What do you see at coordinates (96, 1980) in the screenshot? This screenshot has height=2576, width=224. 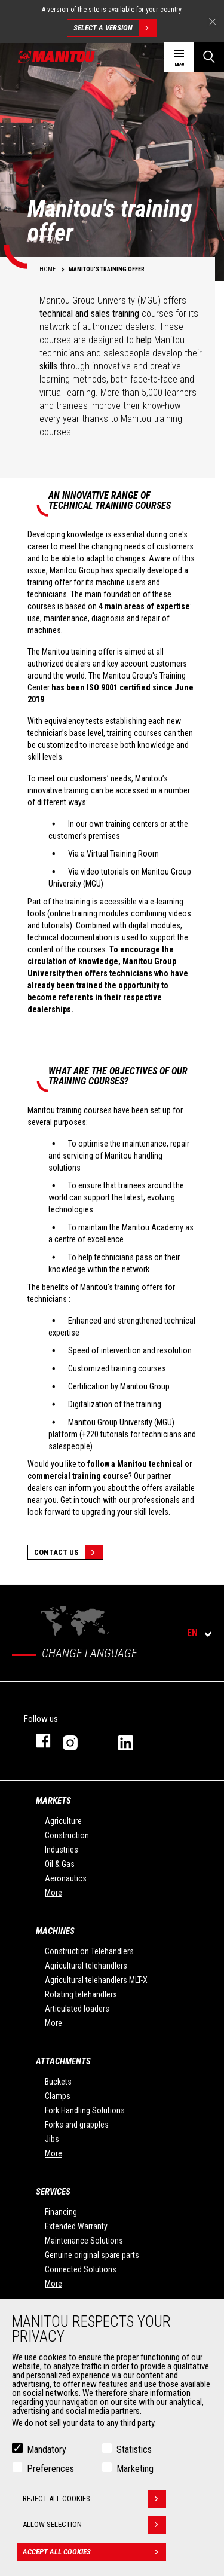 I see `Agricultural telehandlers MLT-X` at bounding box center [96, 1980].